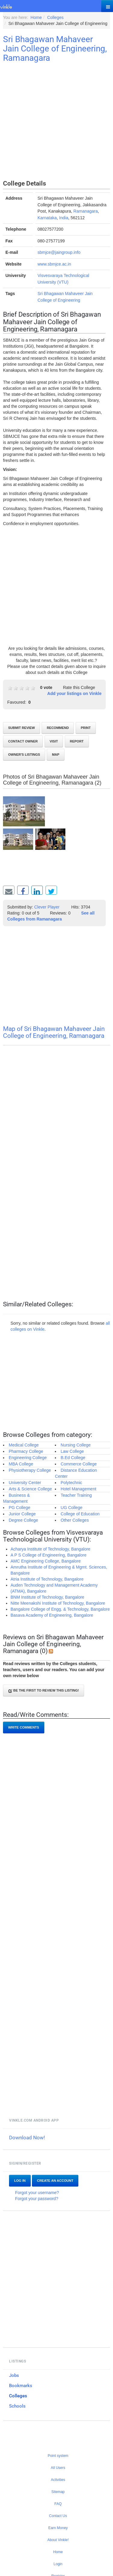 This screenshot has width=113, height=2576. I want to click on Nursing College, so click(76, 1445).